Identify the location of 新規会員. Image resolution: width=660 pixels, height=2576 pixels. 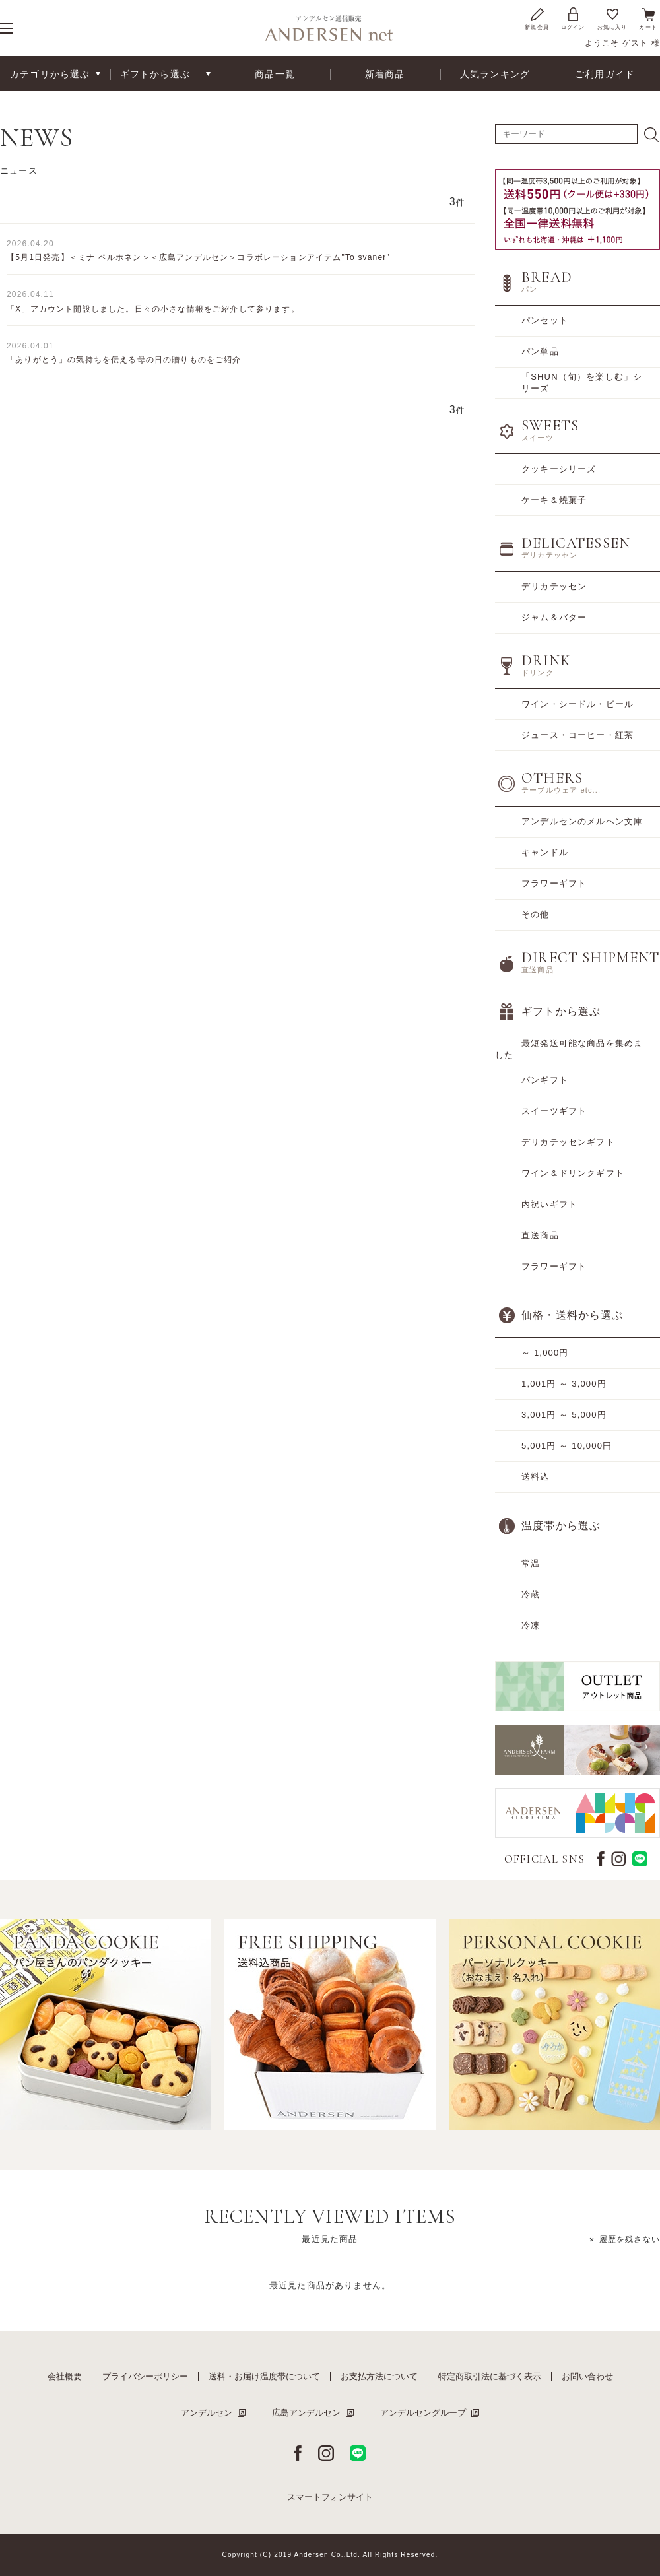
(537, 18).